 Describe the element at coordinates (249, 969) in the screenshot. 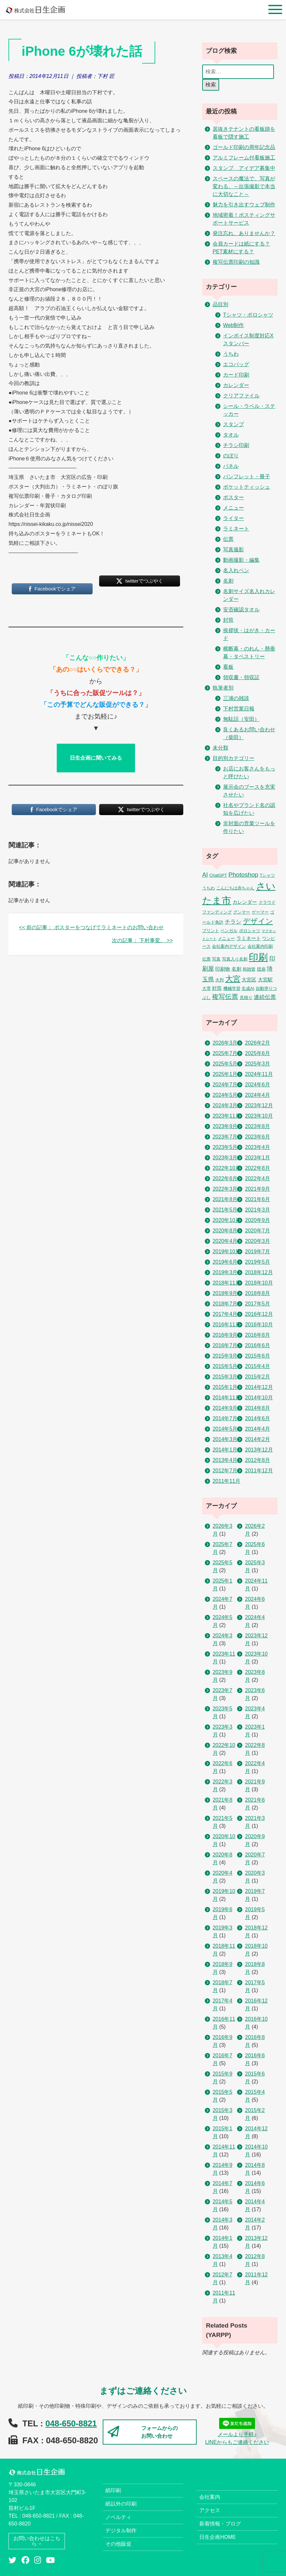

I see `和雑貨 [和雑貨 (2個の項目)]` at that location.